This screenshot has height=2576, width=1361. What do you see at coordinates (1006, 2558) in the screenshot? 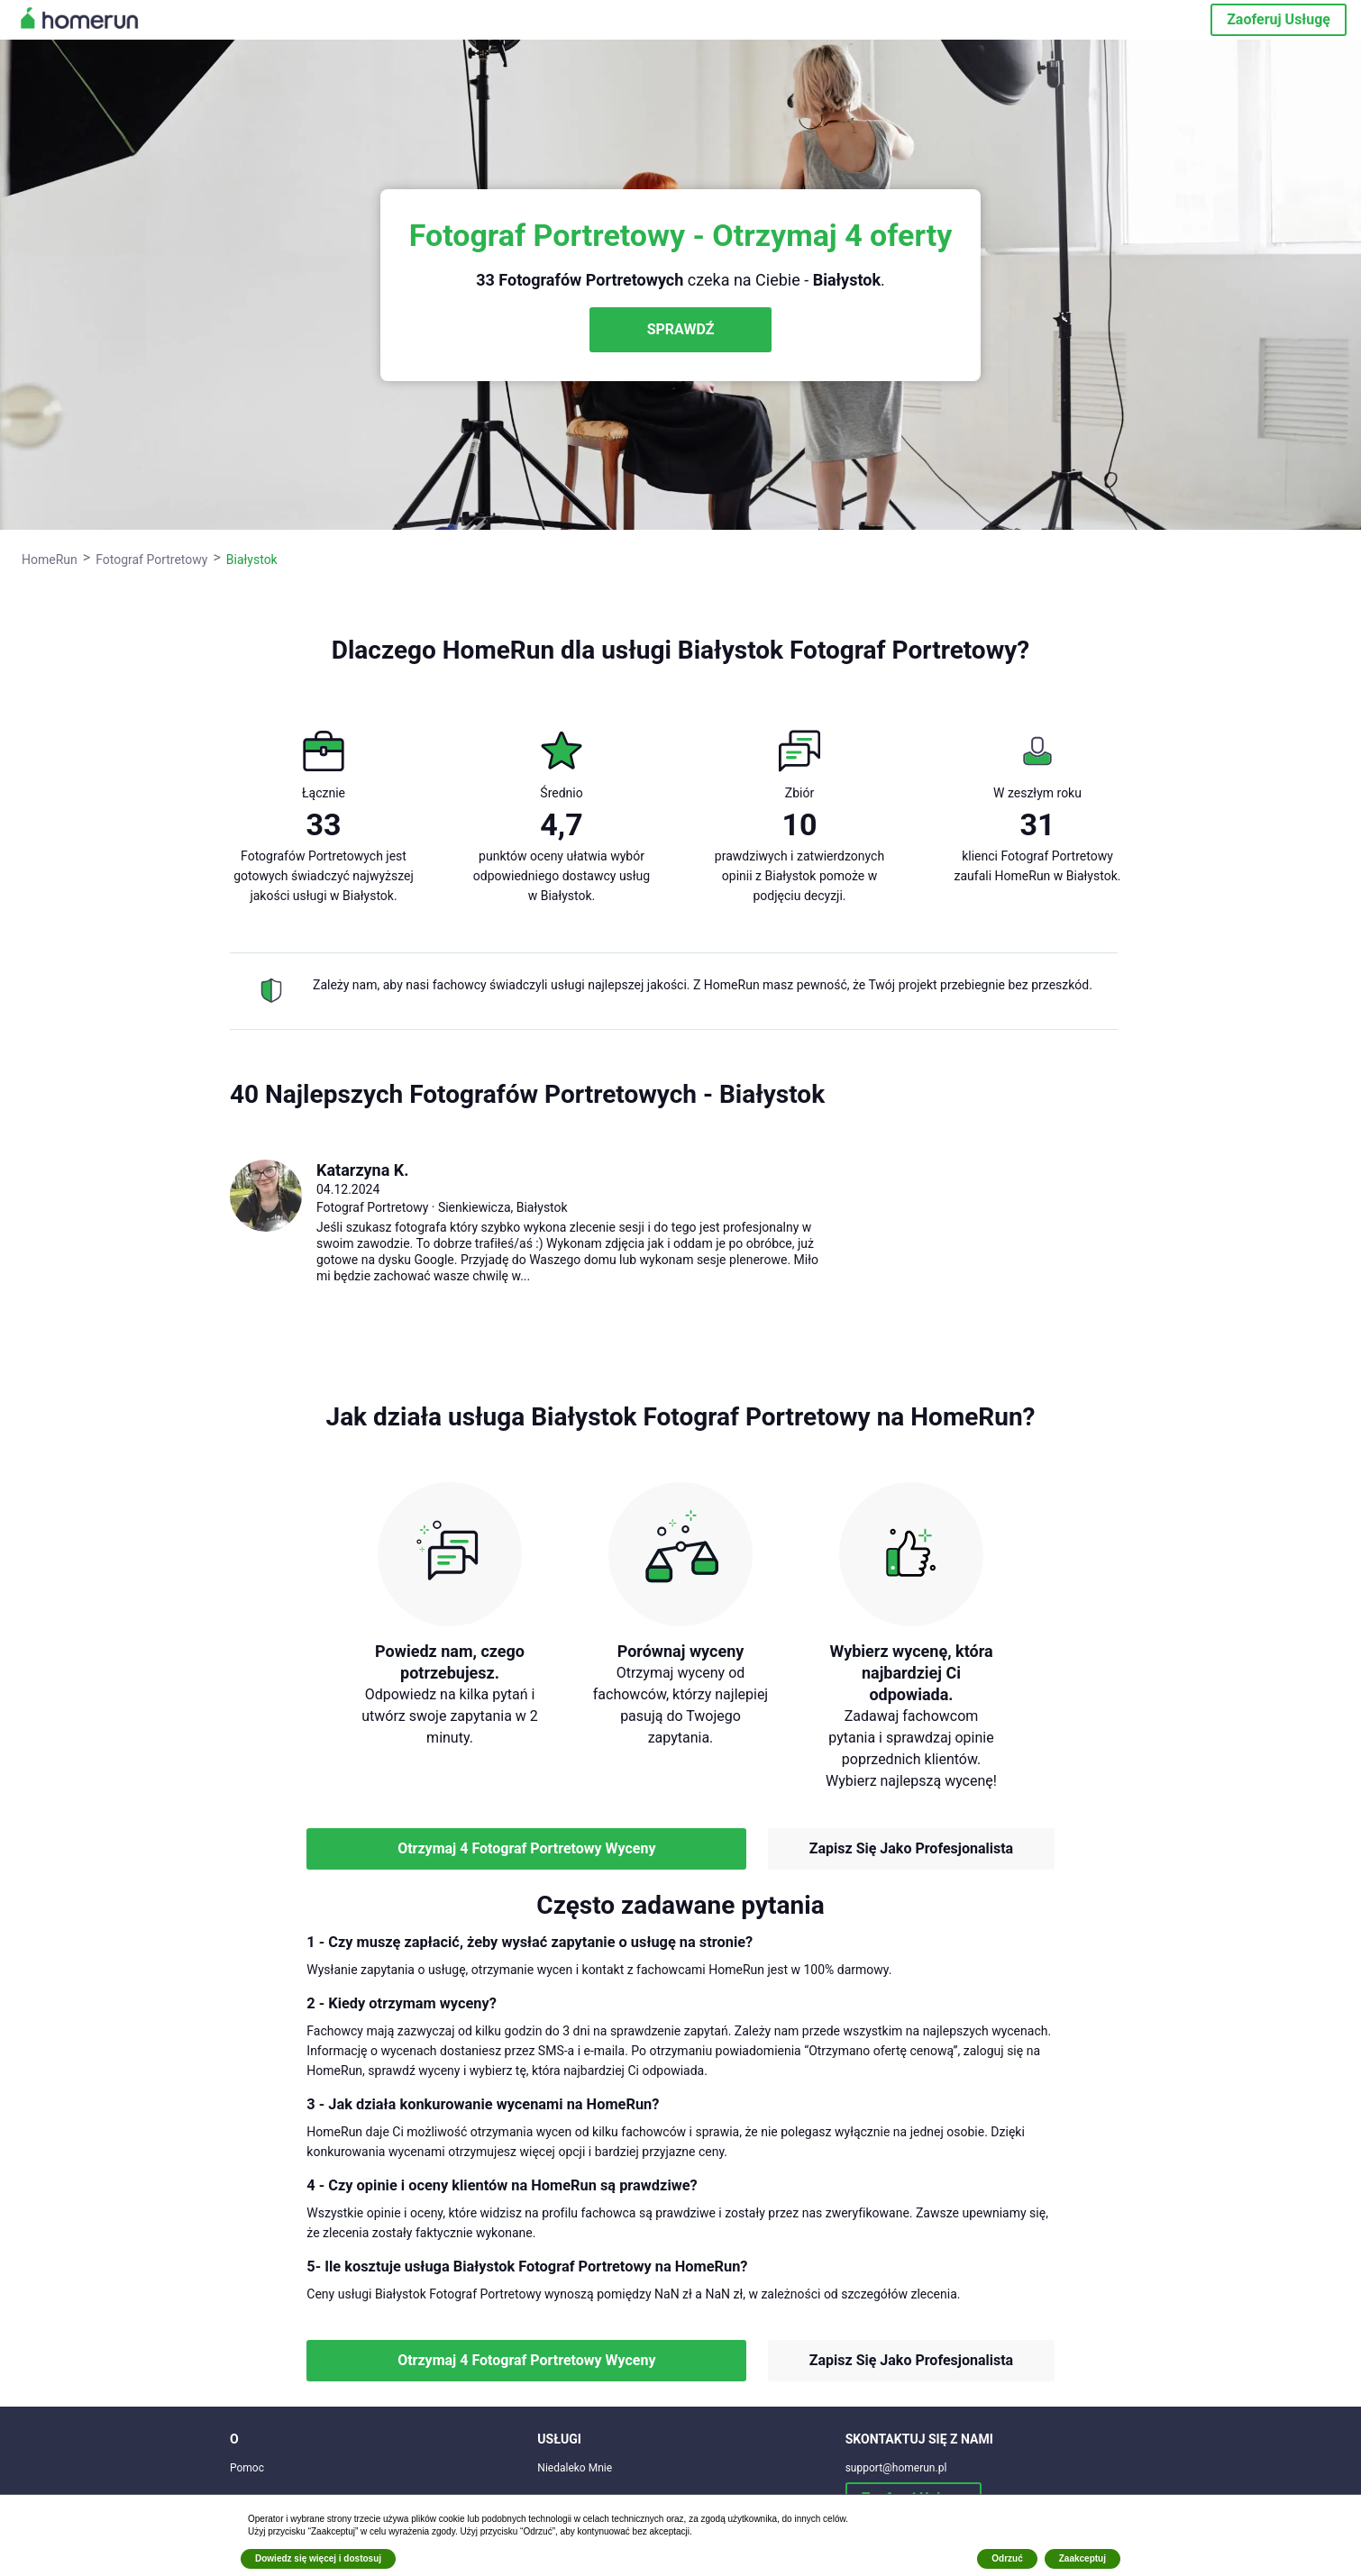
I see `Odrzuć [button]` at bounding box center [1006, 2558].